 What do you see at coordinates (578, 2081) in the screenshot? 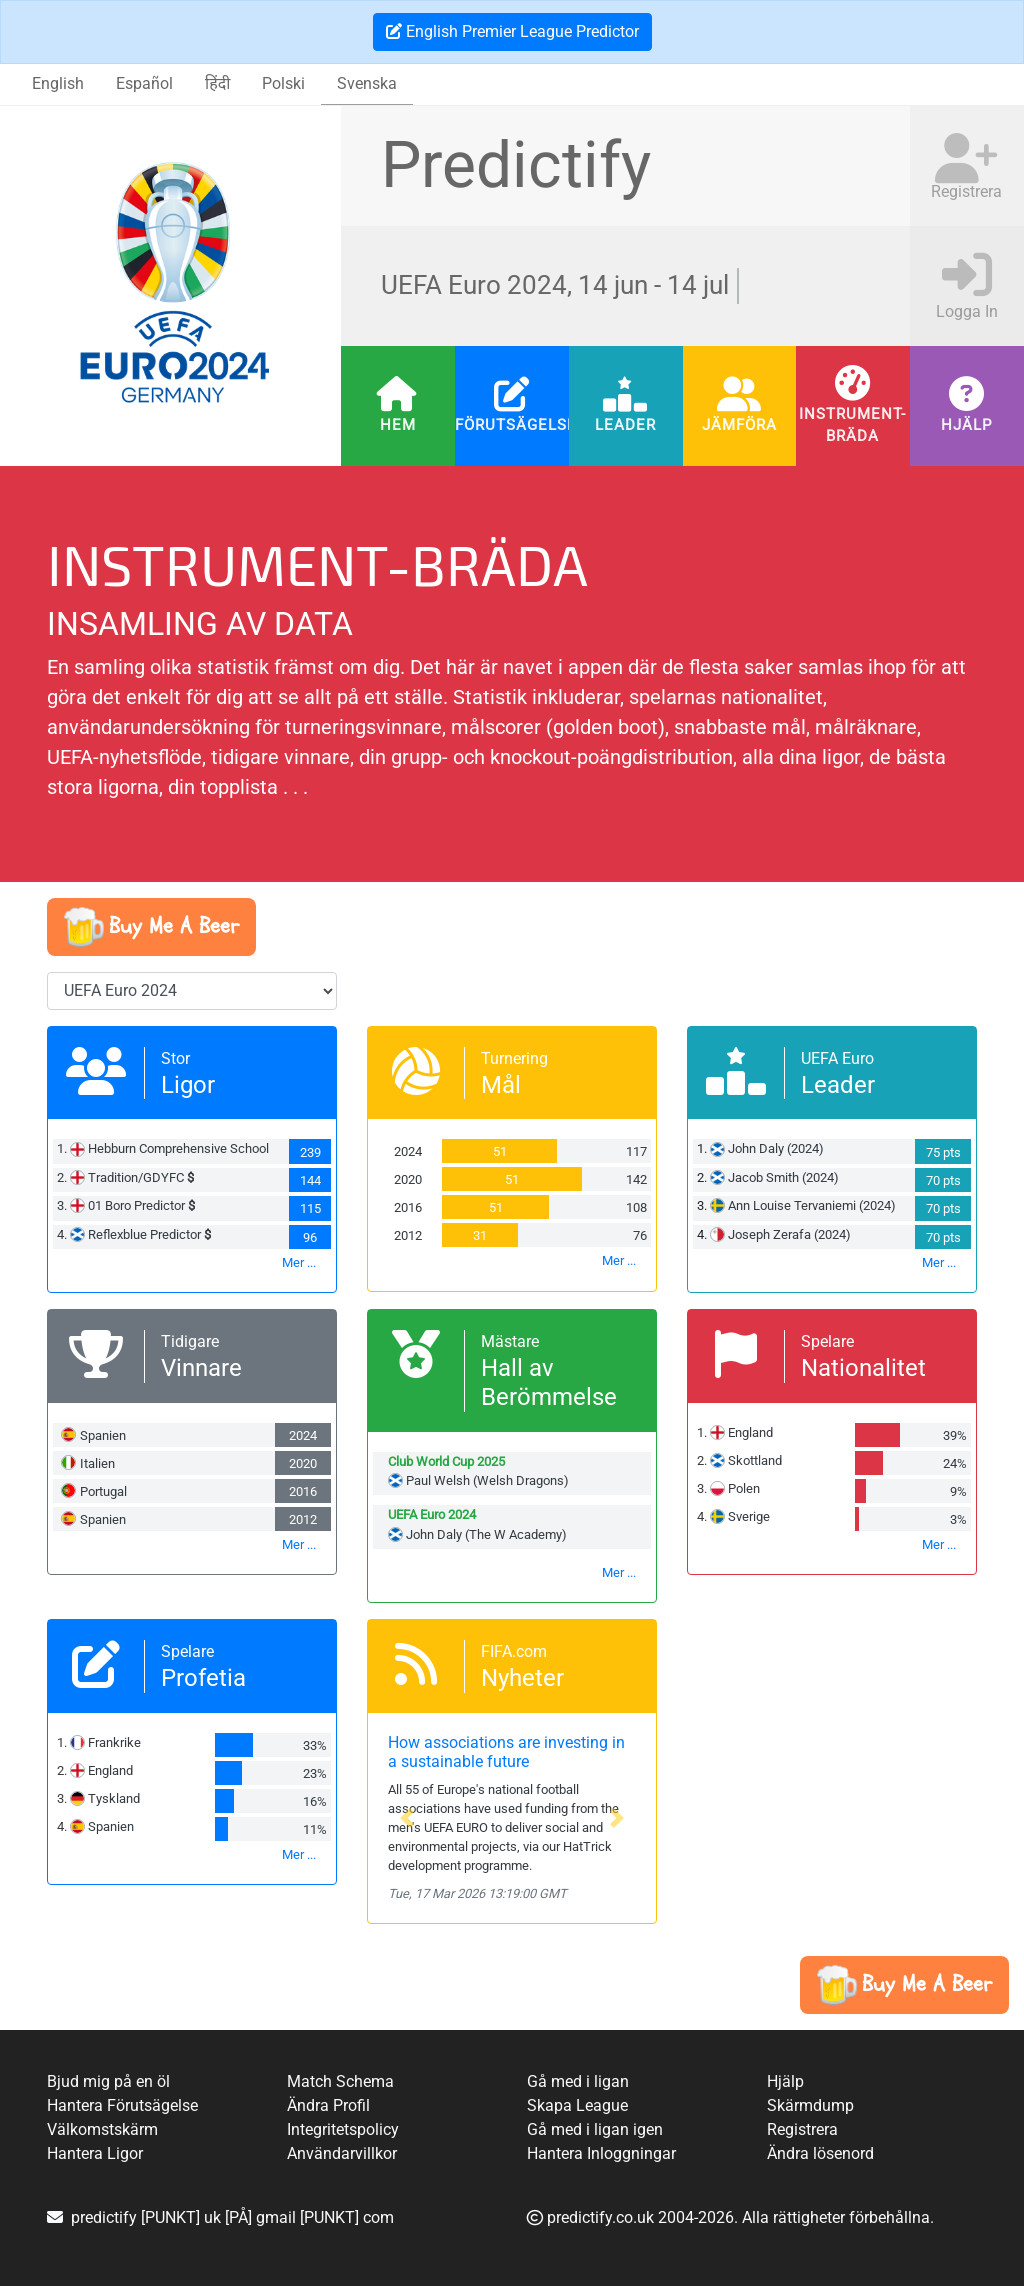
I see `Gå med i ligan` at bounding box center [578, 2081].